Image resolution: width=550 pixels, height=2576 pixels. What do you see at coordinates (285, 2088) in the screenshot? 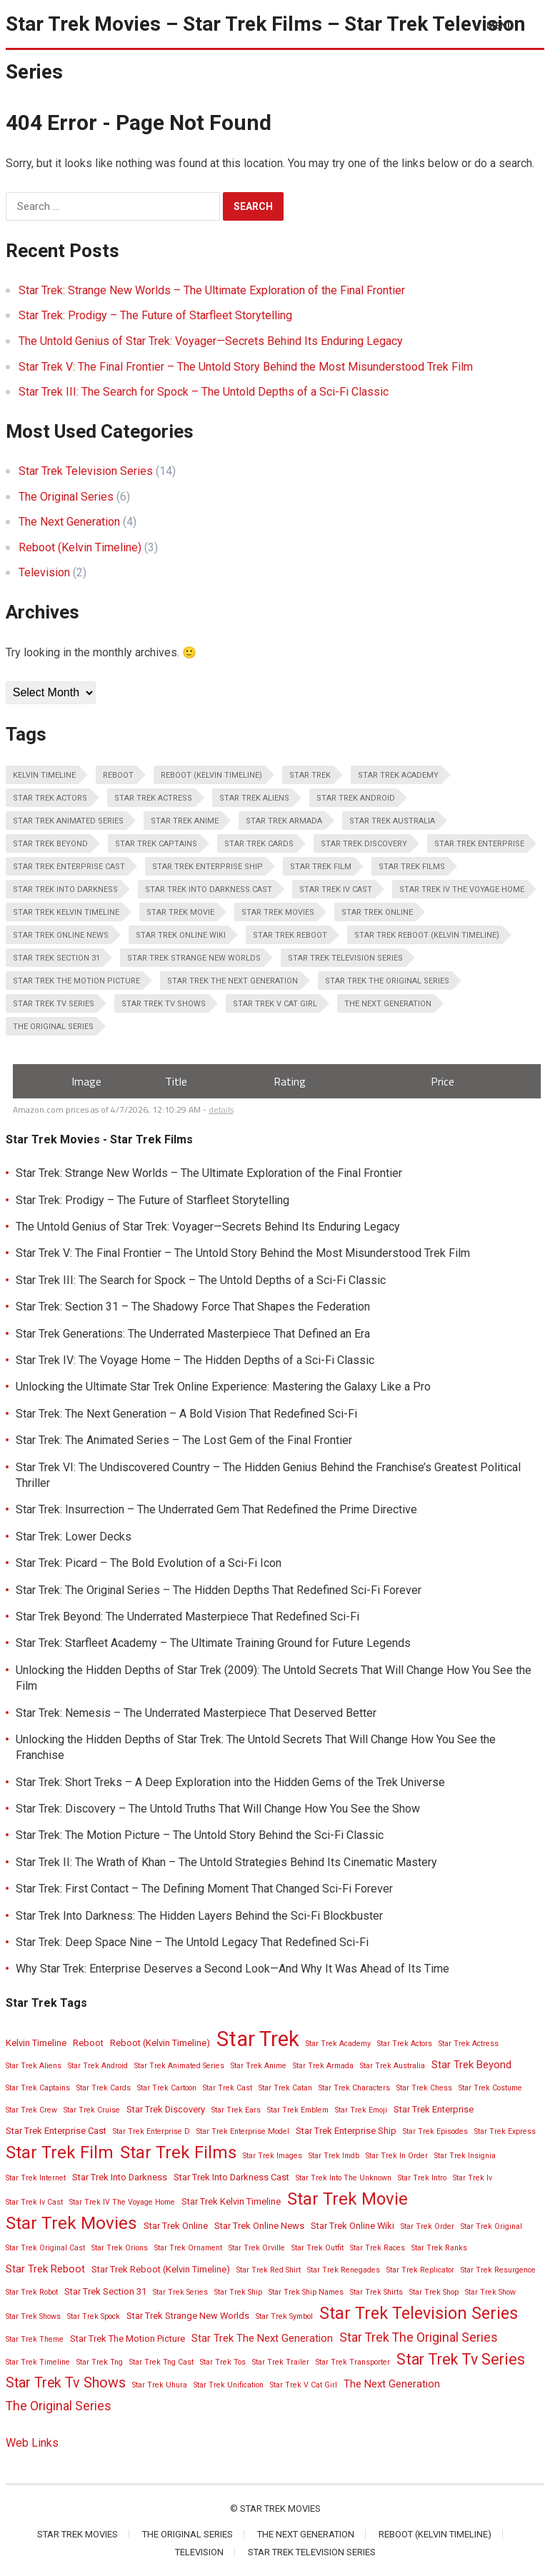
I see `Star Trek Catan [Star Trek Catan (2 items)]` at bounding box center [285, 2088].